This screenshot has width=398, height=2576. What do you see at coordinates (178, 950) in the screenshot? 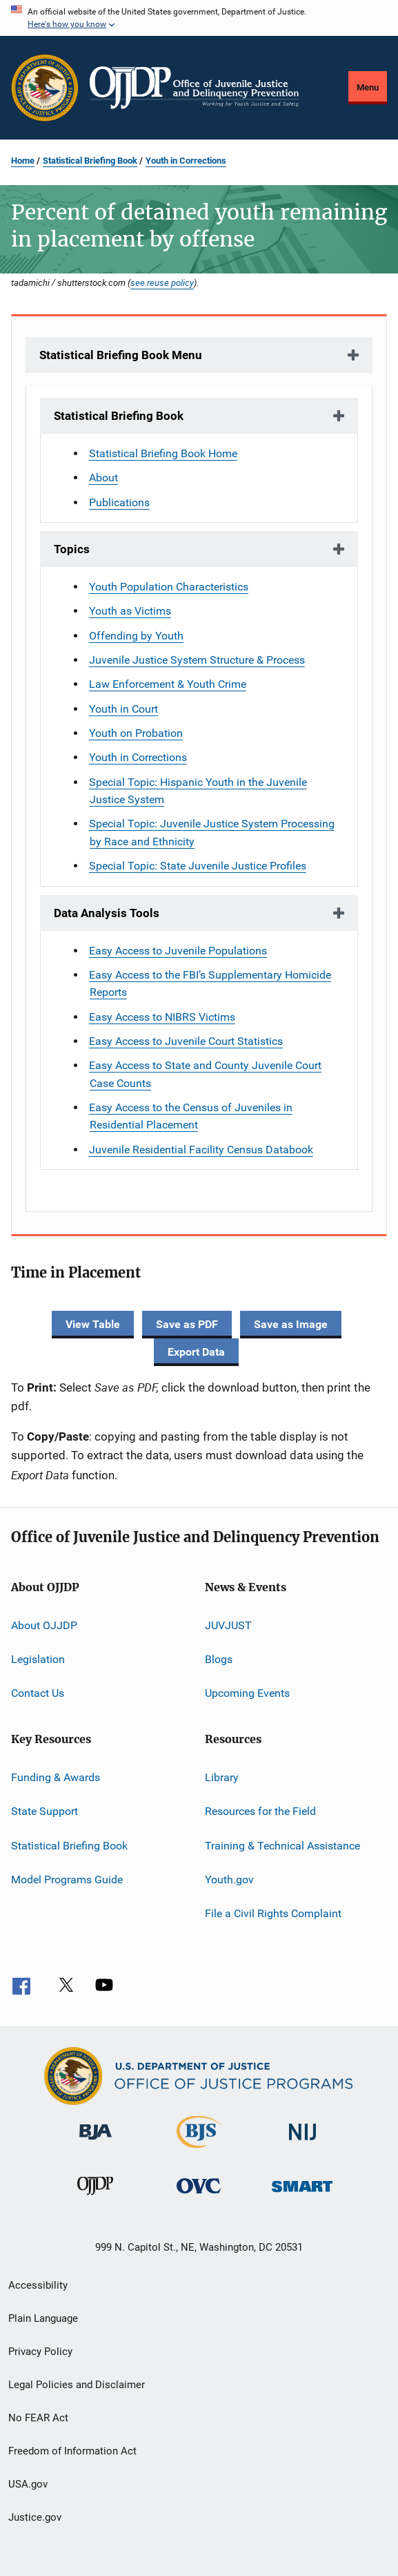
I see `Easy Access to Juvenile Populations` at bounding box center [178, 950].